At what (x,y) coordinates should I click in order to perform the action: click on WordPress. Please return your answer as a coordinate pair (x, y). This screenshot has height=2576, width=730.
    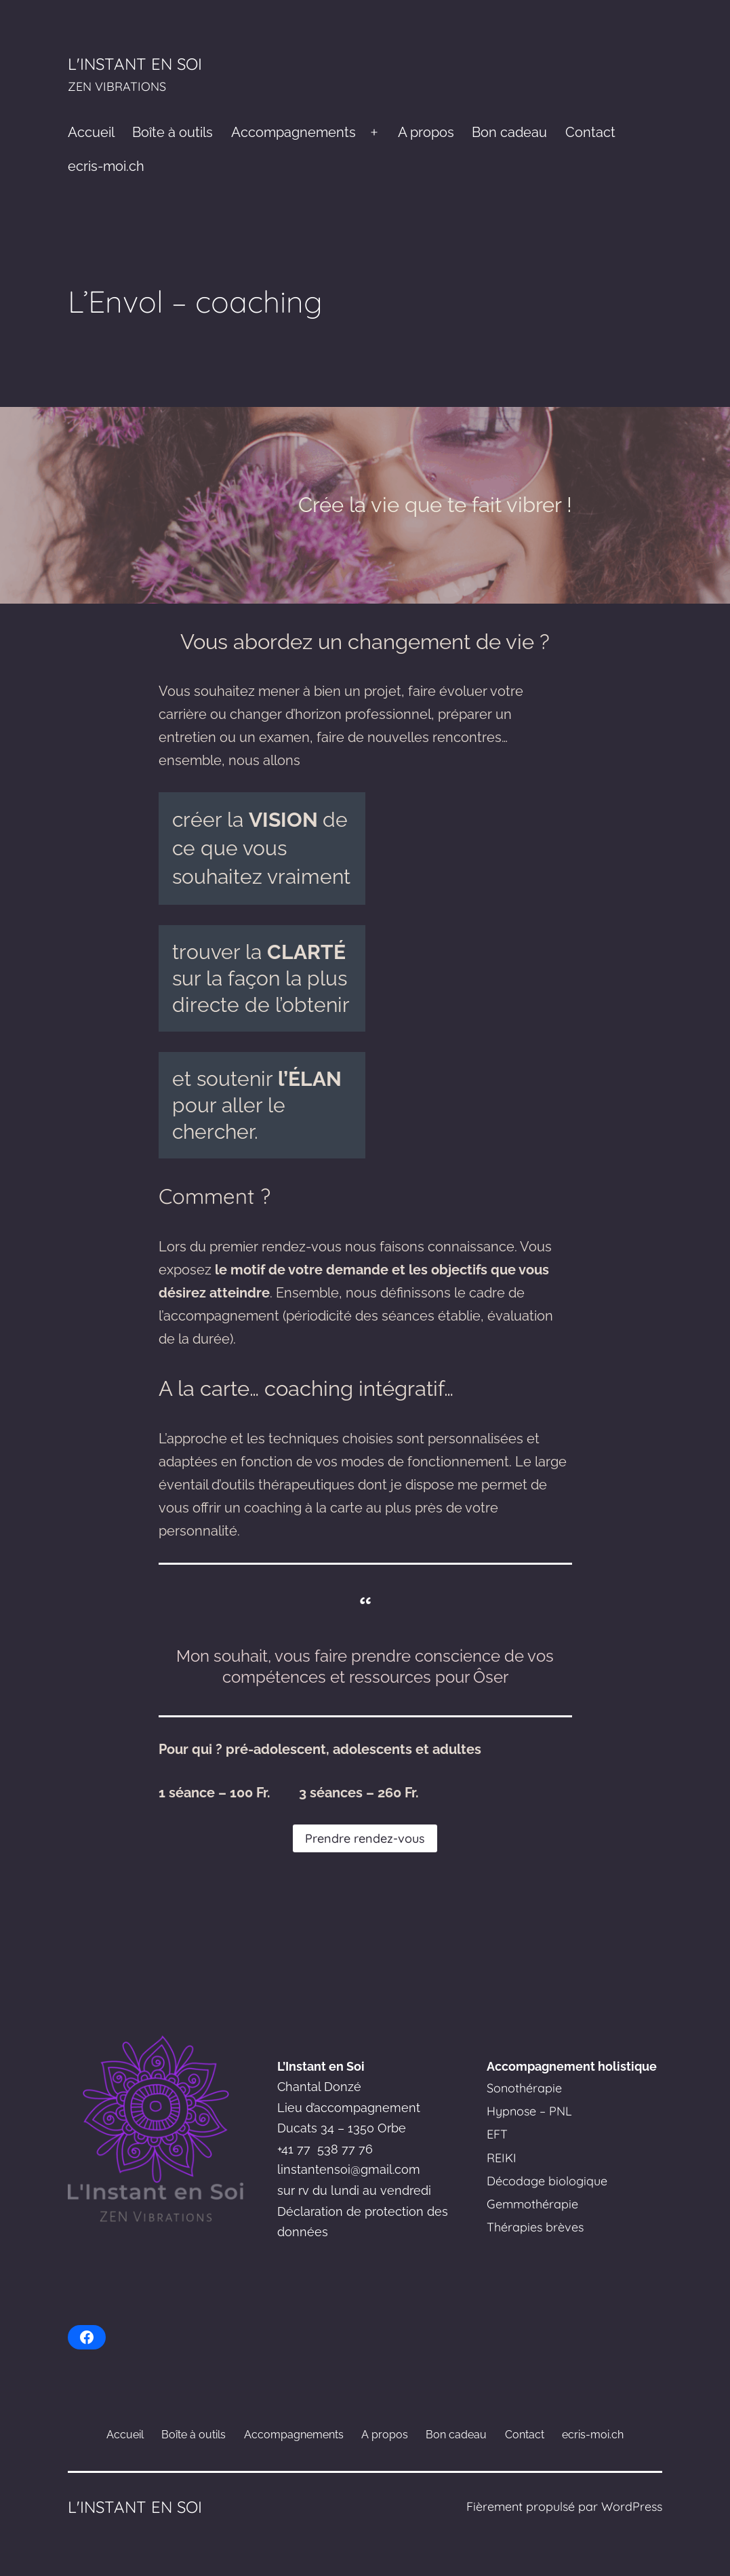
    Looking at the image, I should click on (631, 2506).